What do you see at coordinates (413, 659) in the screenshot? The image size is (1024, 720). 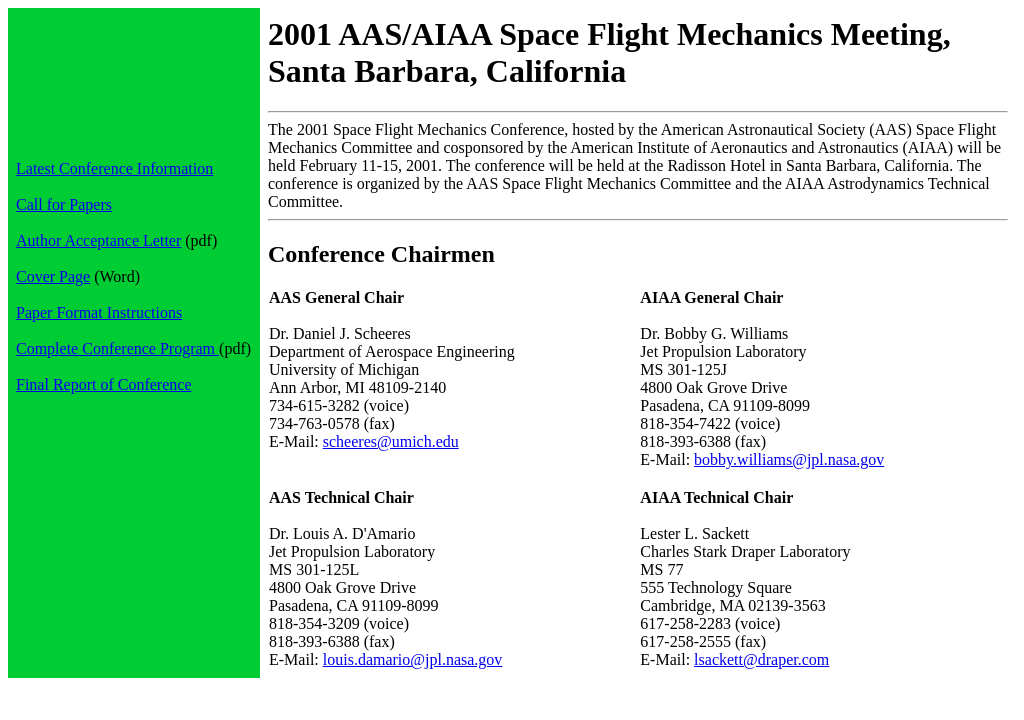 I see `louis.damario@jpl.nasa.gov` at bounding box center [413, 659].